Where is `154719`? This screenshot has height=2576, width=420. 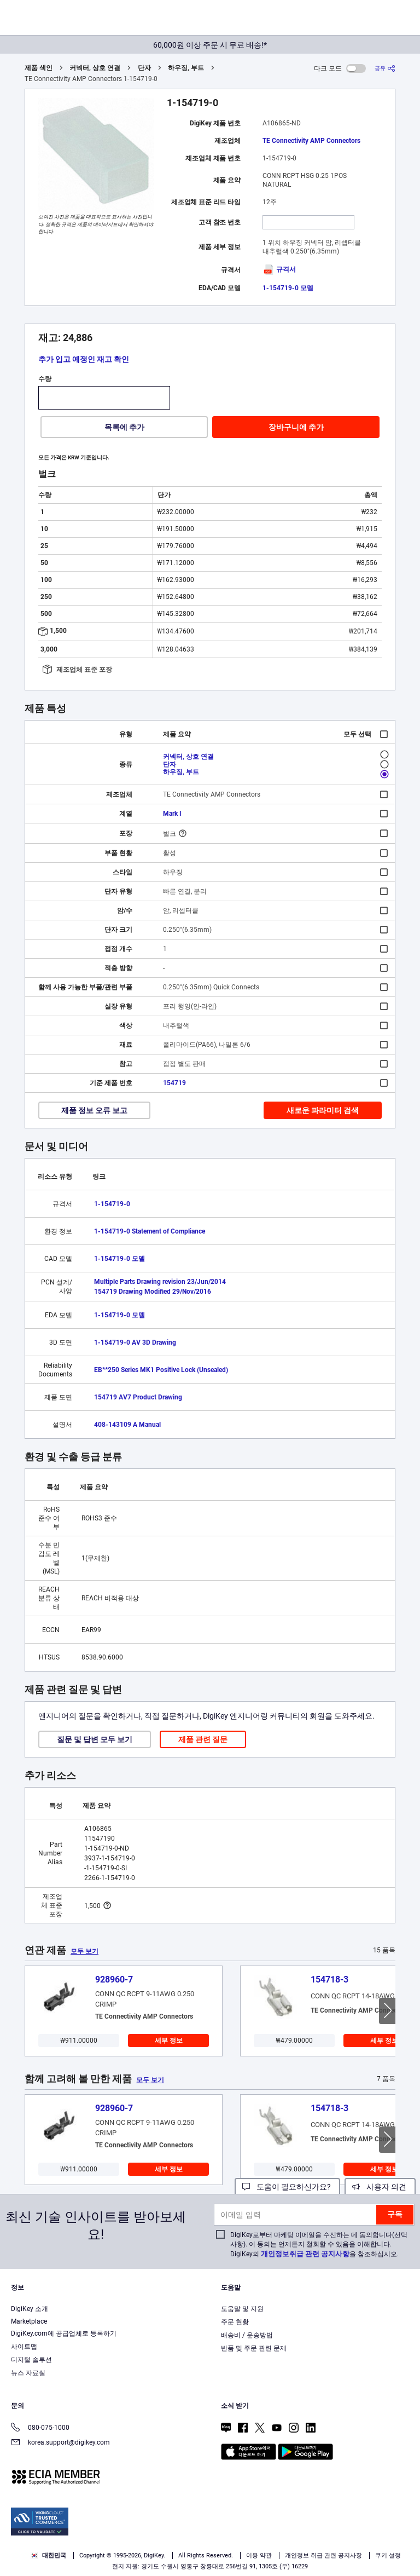 154719 is located at coordinates (174, 1083).